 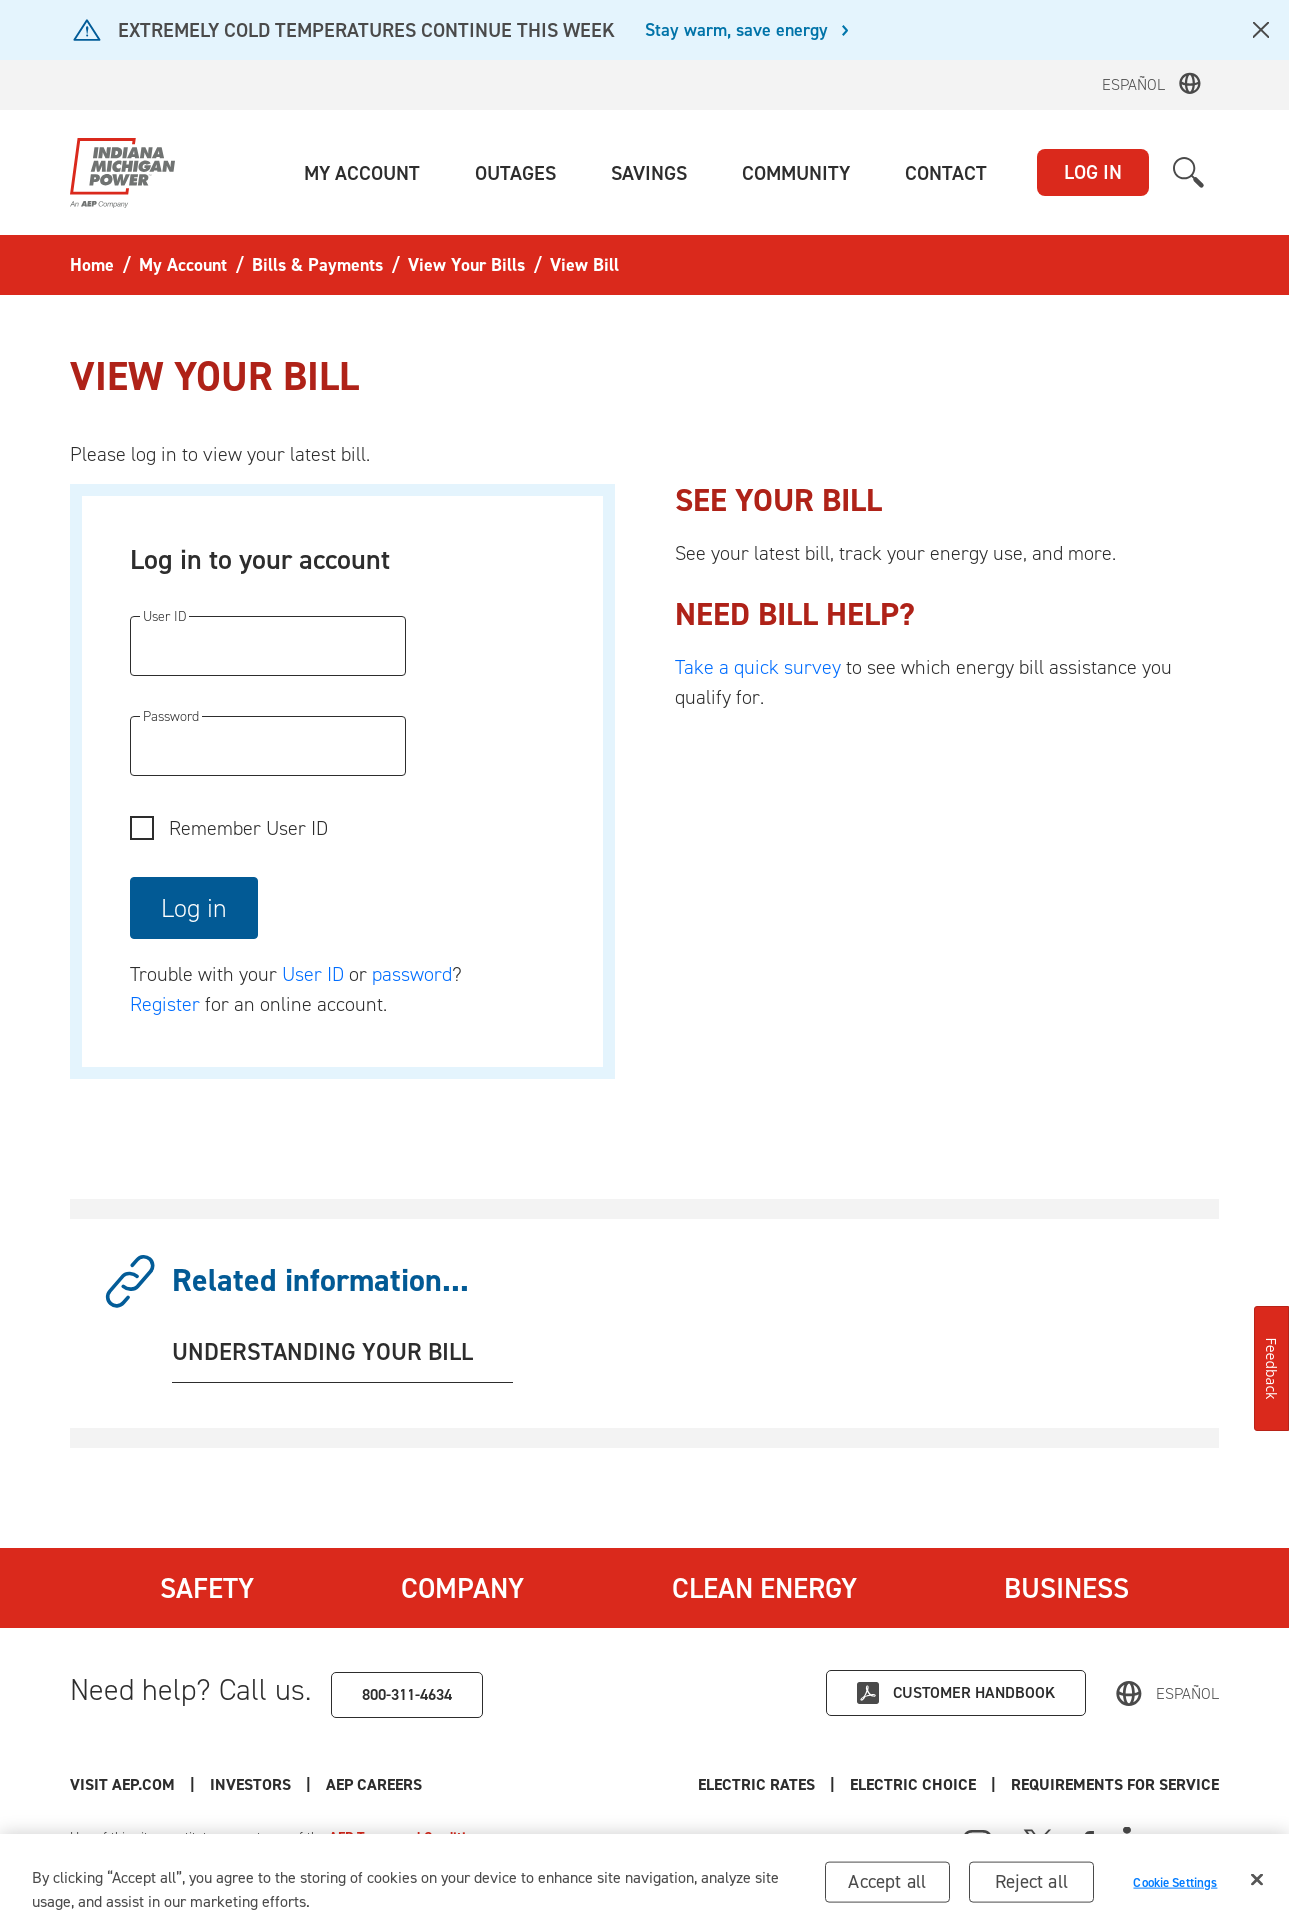 I want to click on Visit AEP.com, so click(x=122, y=1784).